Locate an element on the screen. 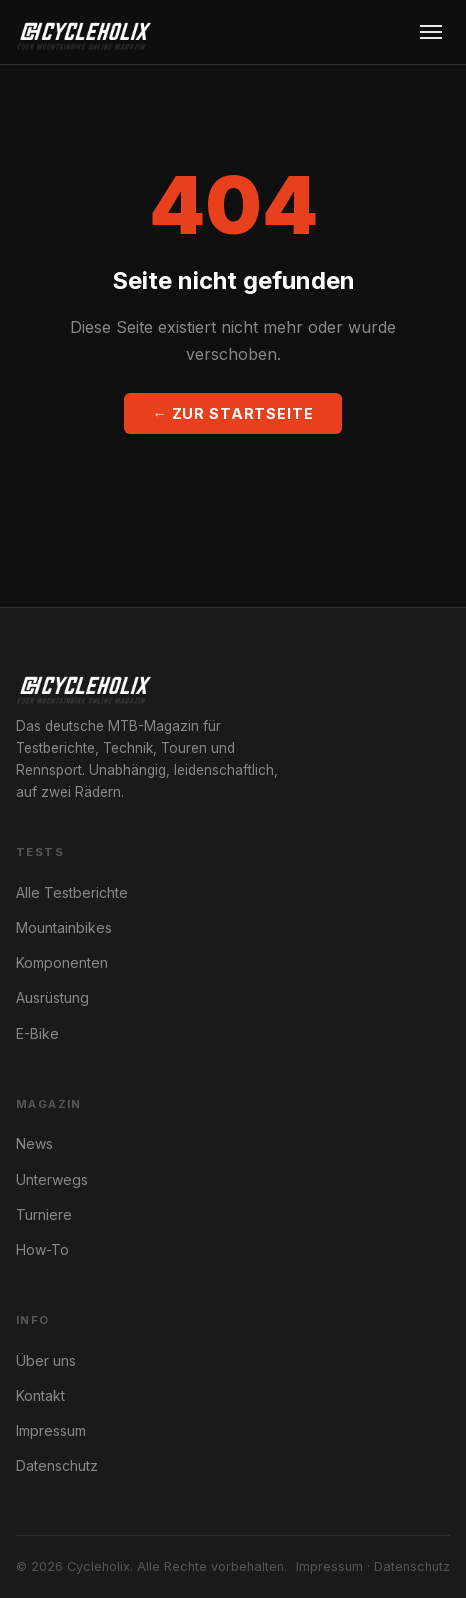 This screenshot has height=1598, width=466. Über uns is located at coordinates (46, 1360).